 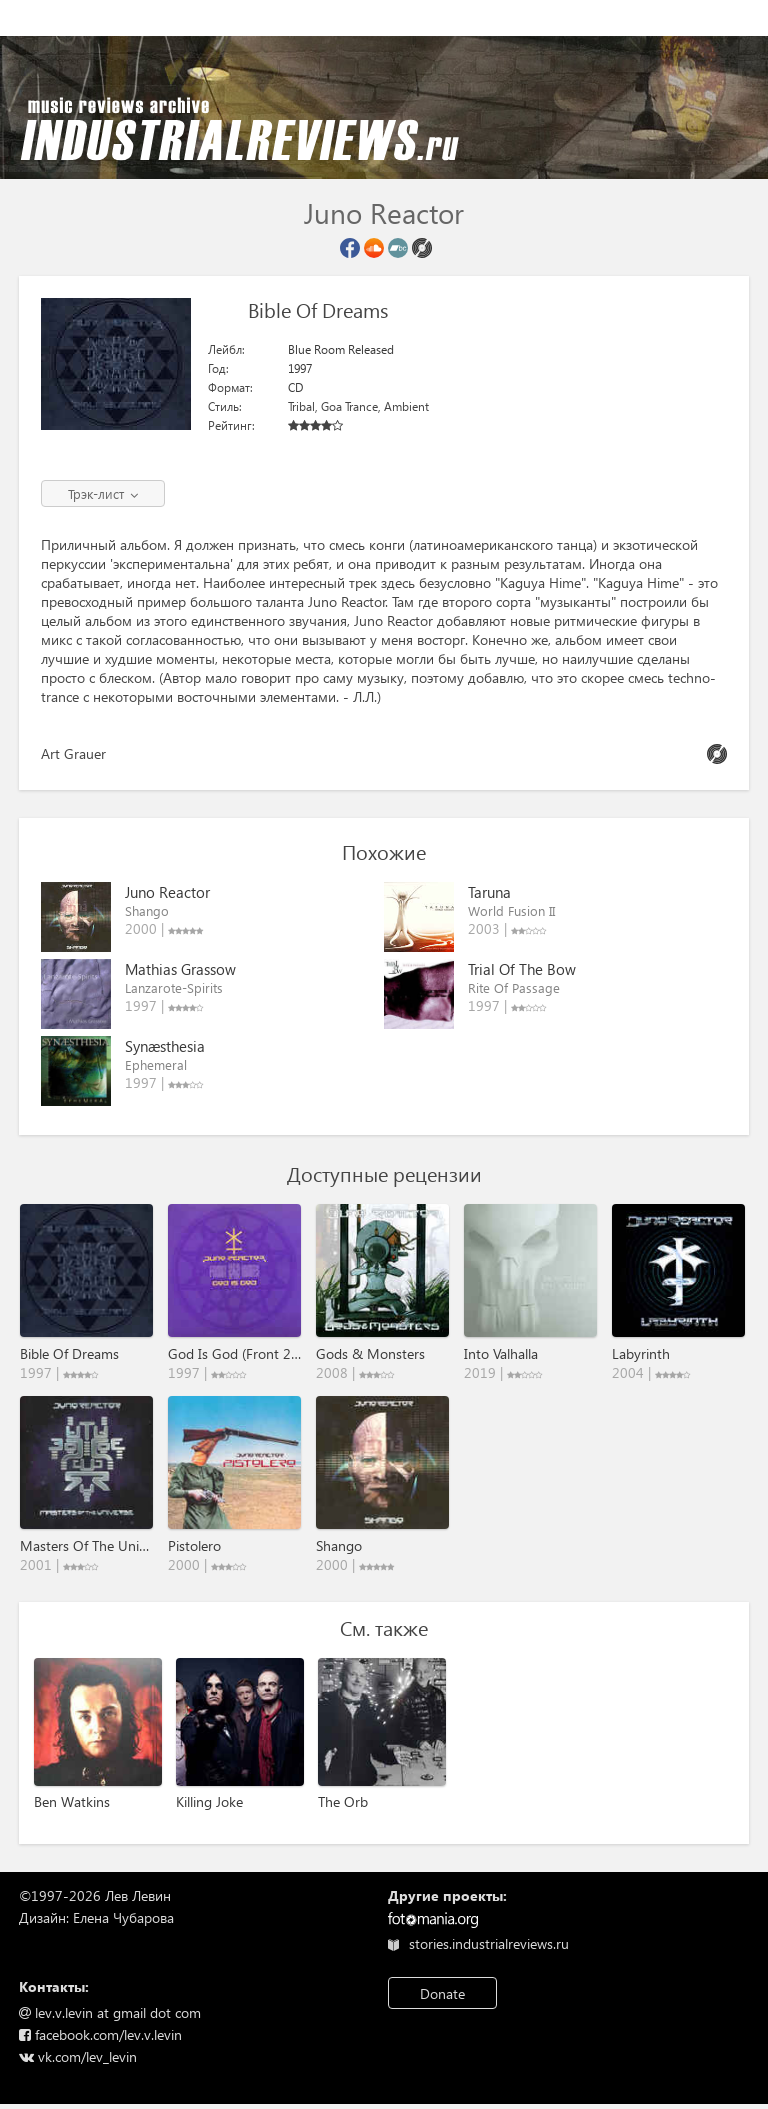 I want to click on vk.com/lev_levin, so click(x=78, y=2056).